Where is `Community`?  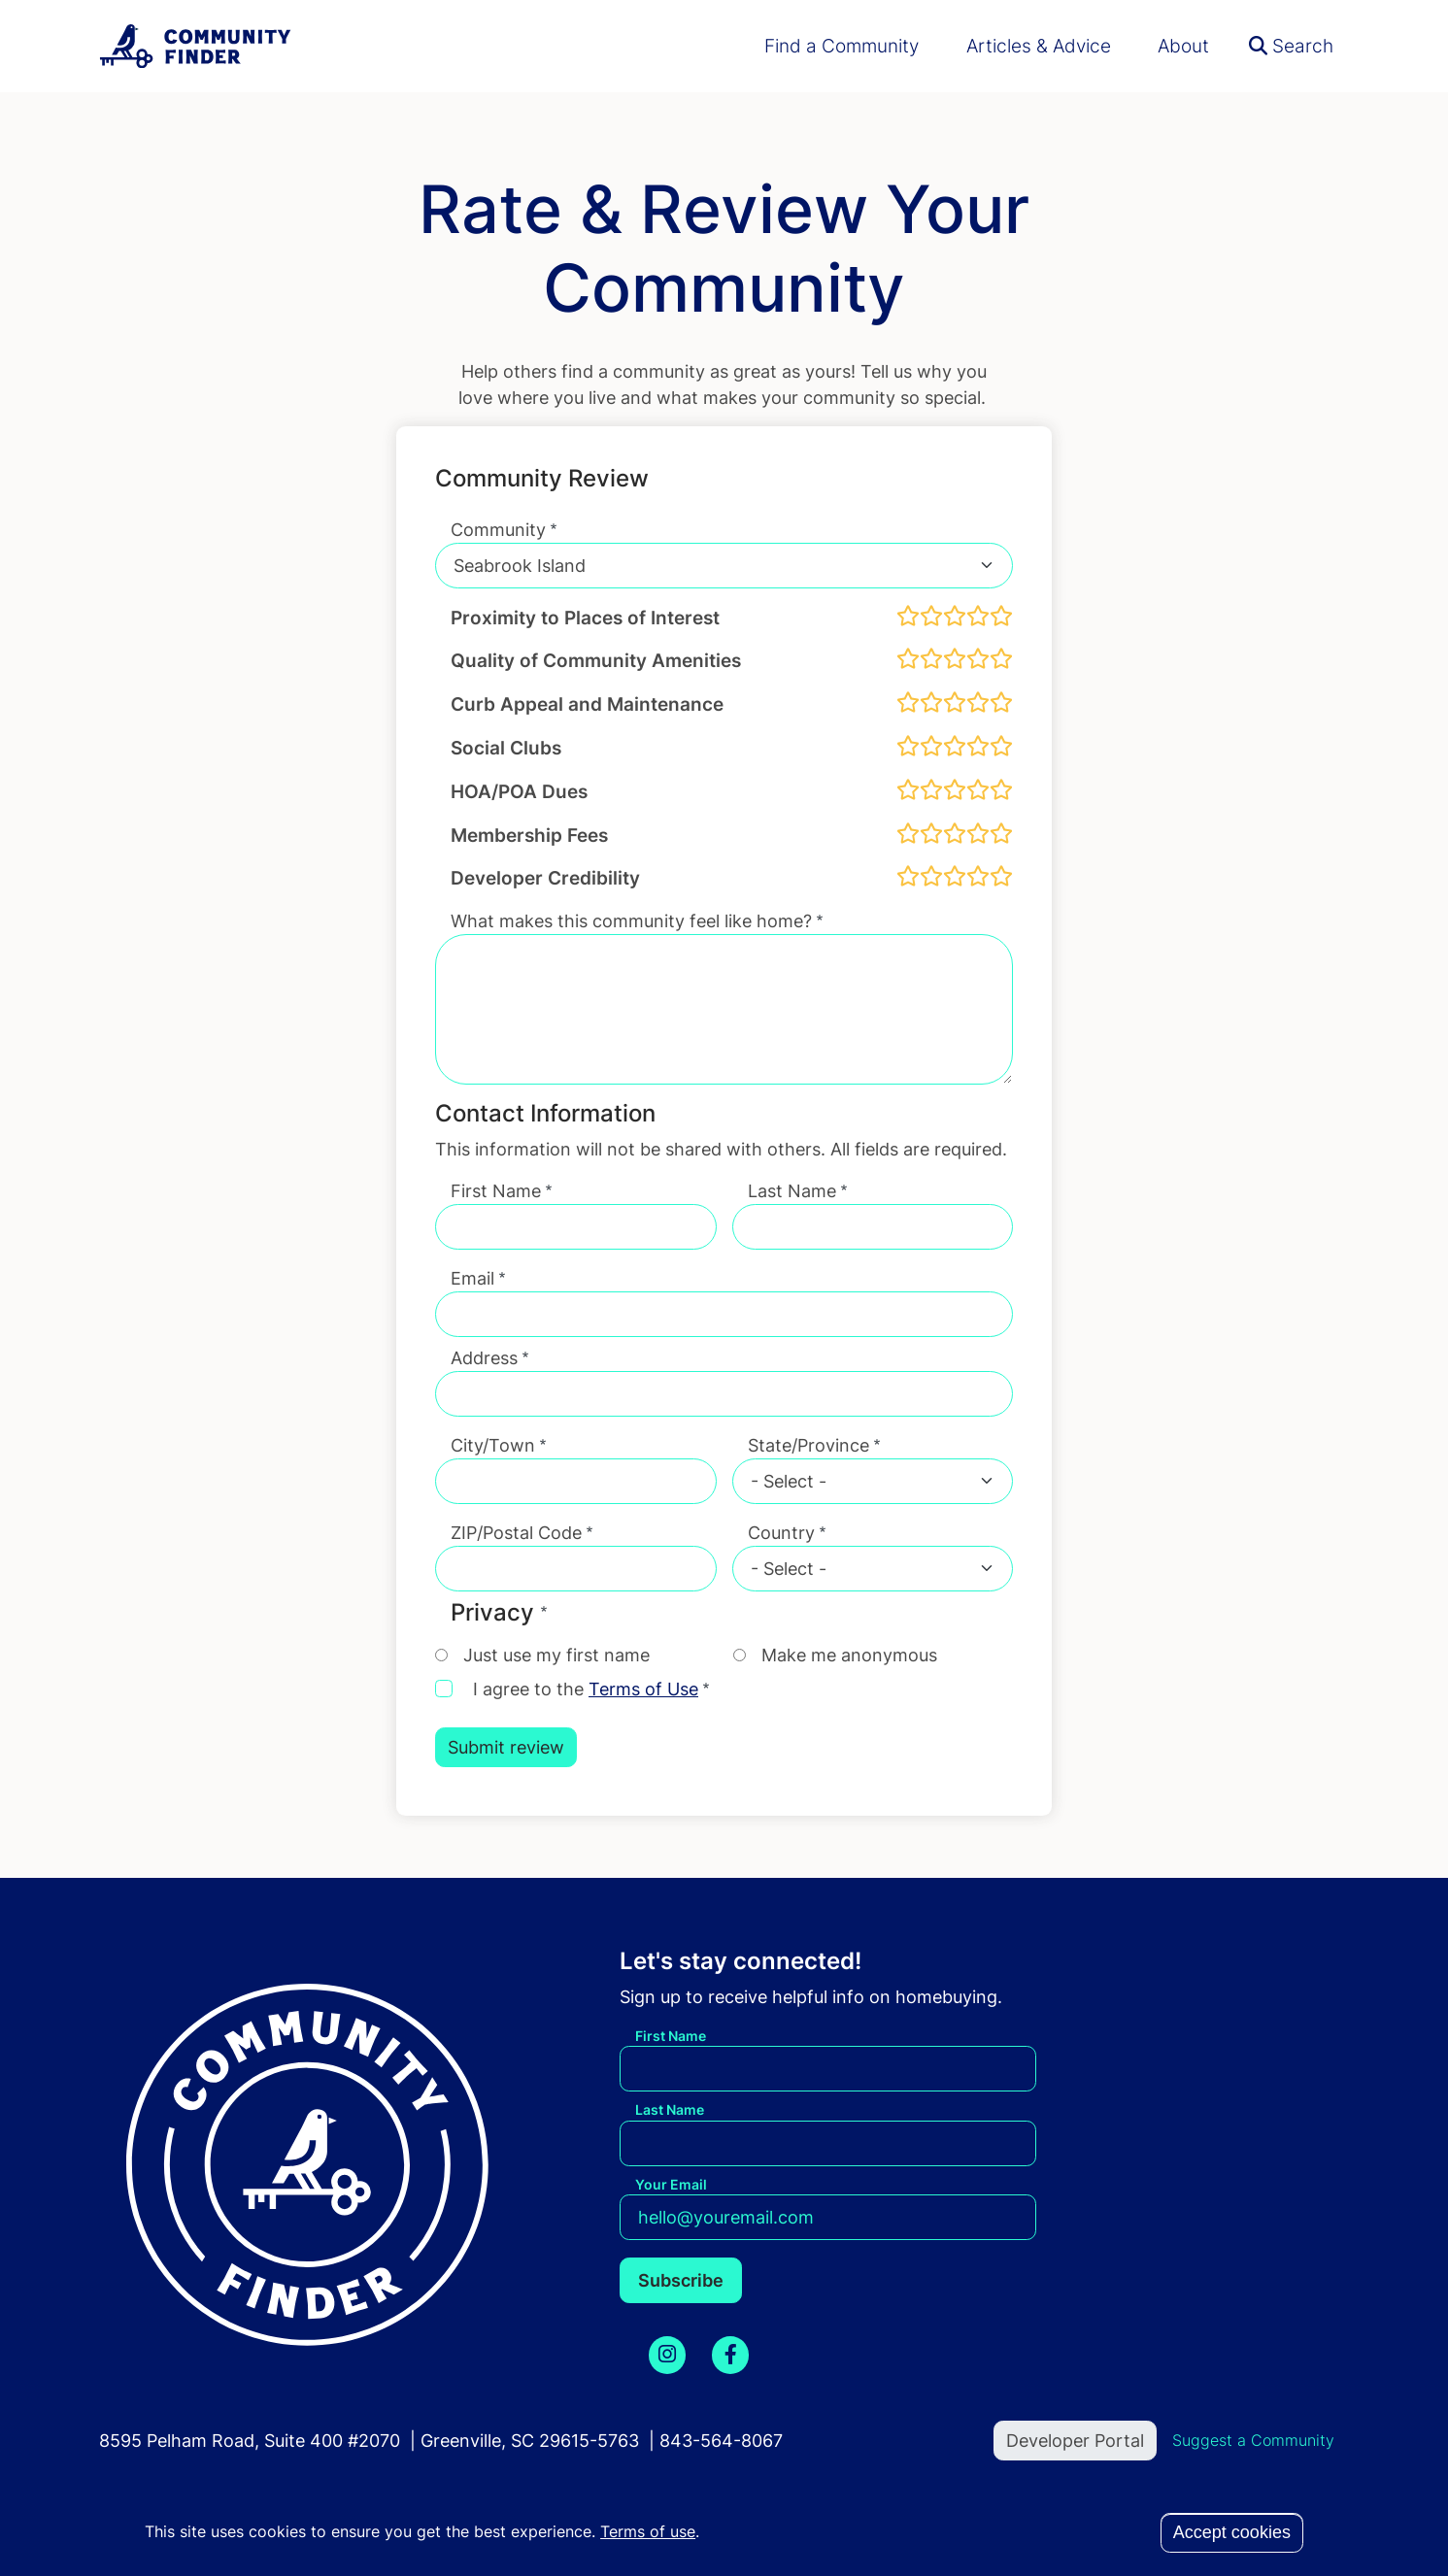 Community is located at coordinates (498, 529).